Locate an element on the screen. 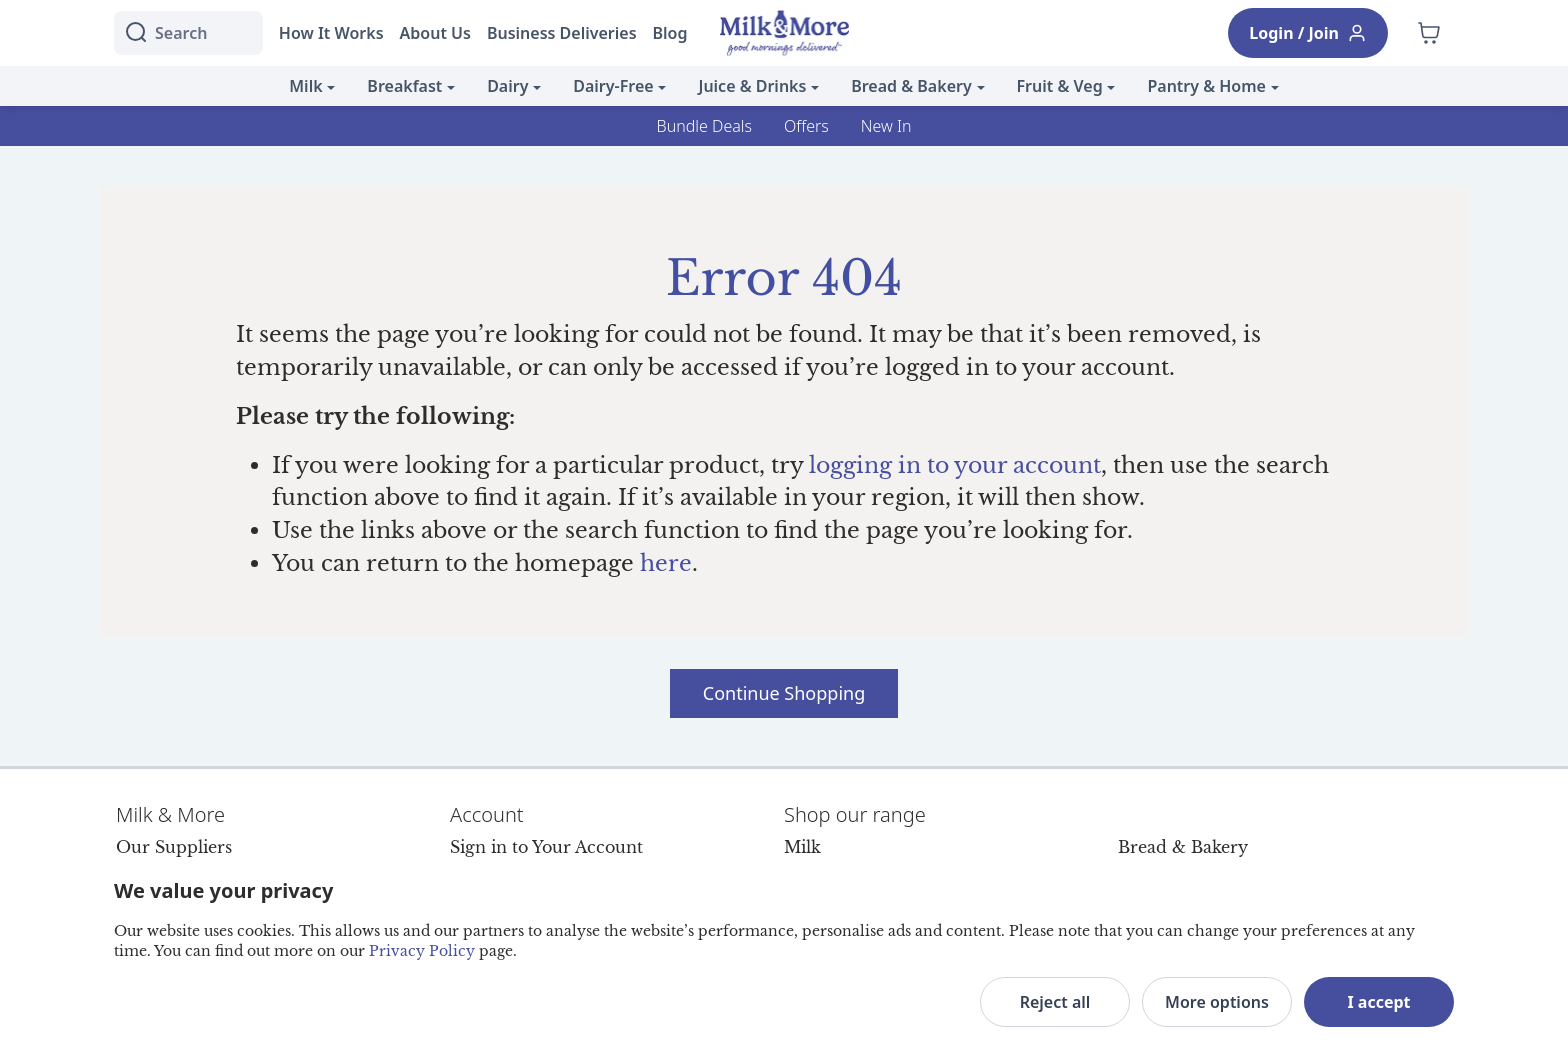  Bundle Deals is located at coordinates (704, 126).